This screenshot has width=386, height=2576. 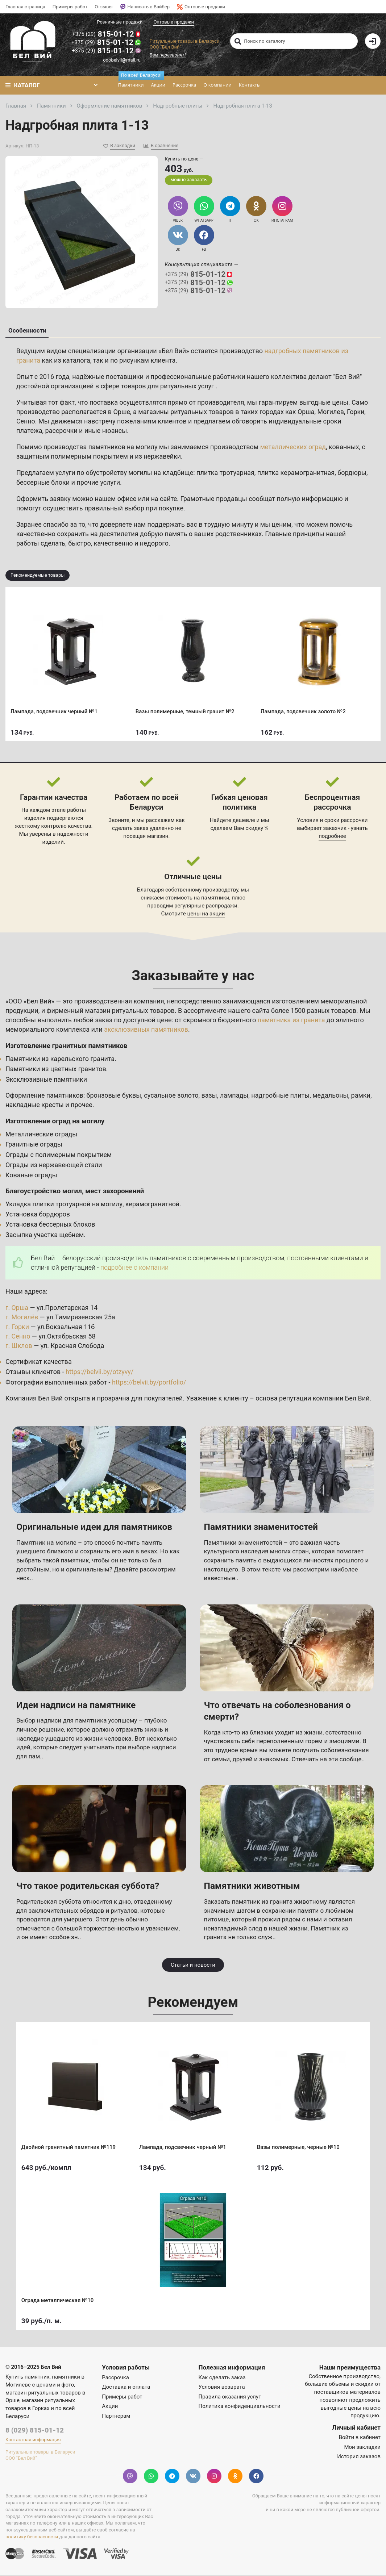 I want to click on Рекомендуемые товары, so click(x=38, y=576).